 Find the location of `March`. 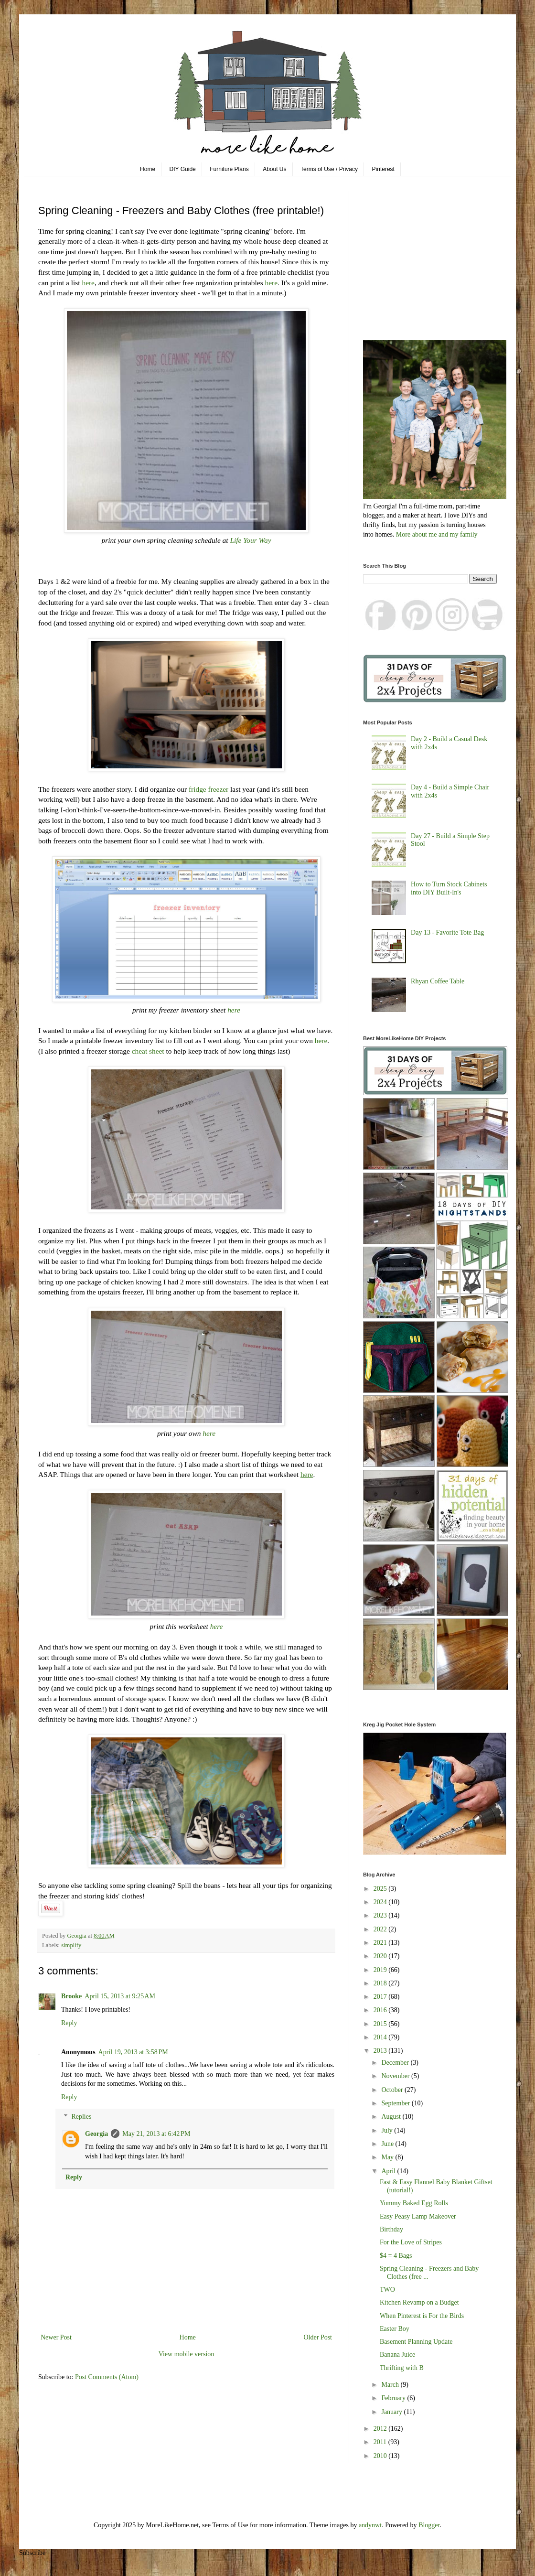

March is located at coordinates (390, 2384).